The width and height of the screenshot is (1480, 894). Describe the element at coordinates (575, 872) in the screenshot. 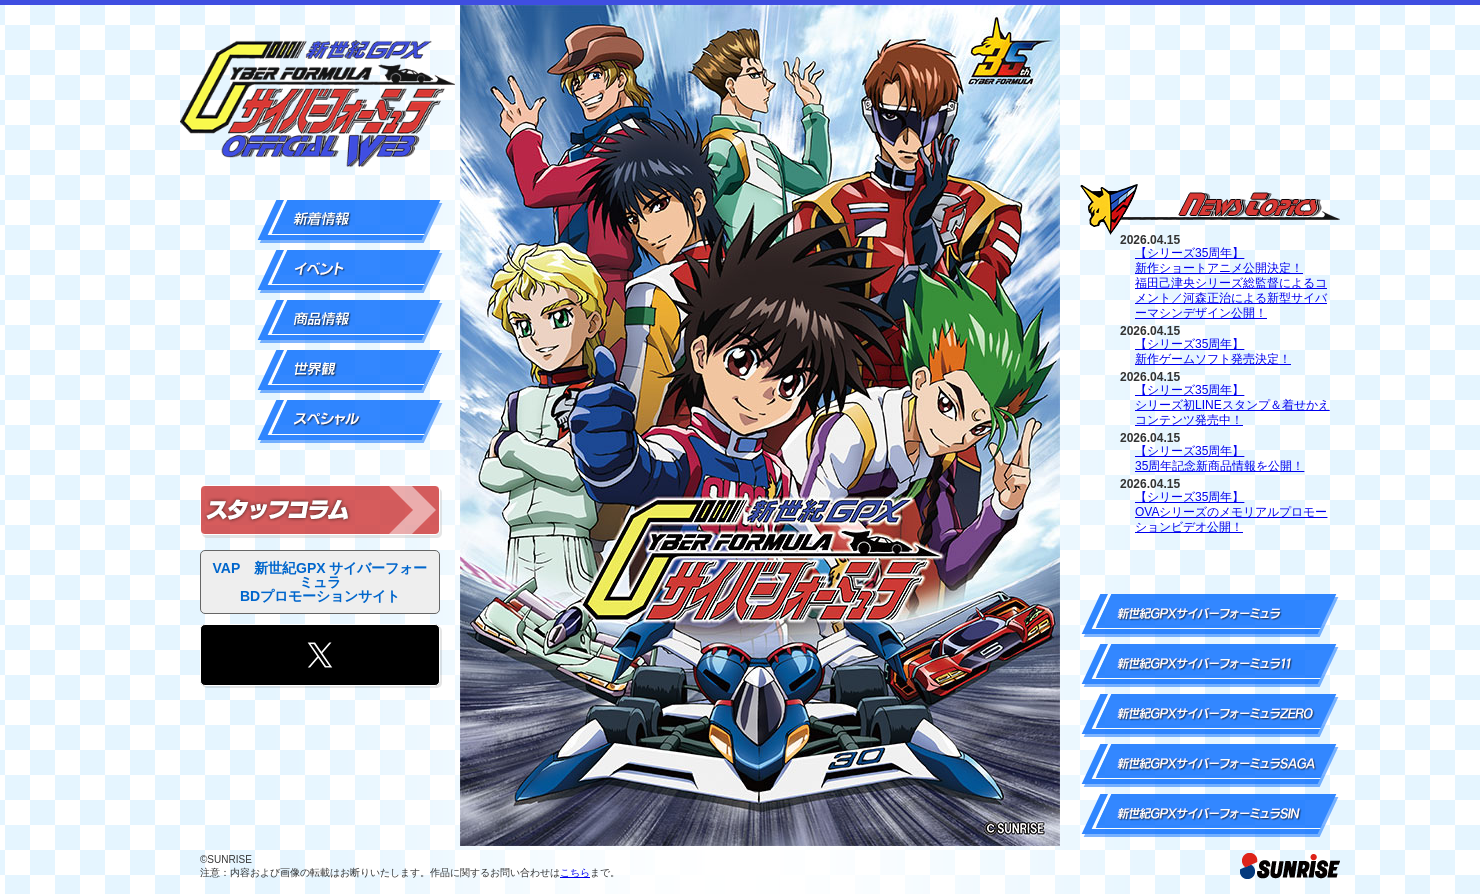

I see `こちら` at that location.